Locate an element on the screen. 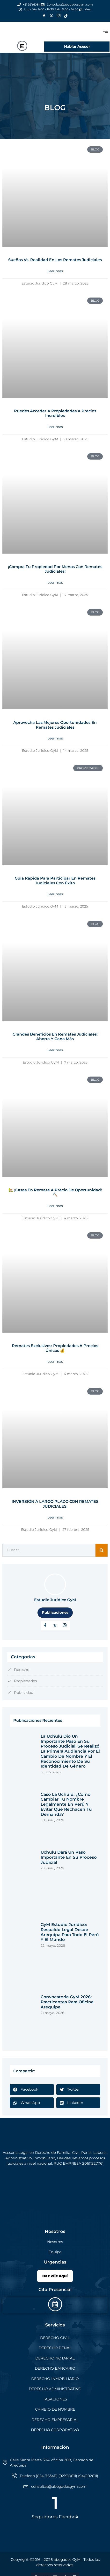 This screenshot has height=2576, width=110. [Twitter] is located at coordinates (51, 16).